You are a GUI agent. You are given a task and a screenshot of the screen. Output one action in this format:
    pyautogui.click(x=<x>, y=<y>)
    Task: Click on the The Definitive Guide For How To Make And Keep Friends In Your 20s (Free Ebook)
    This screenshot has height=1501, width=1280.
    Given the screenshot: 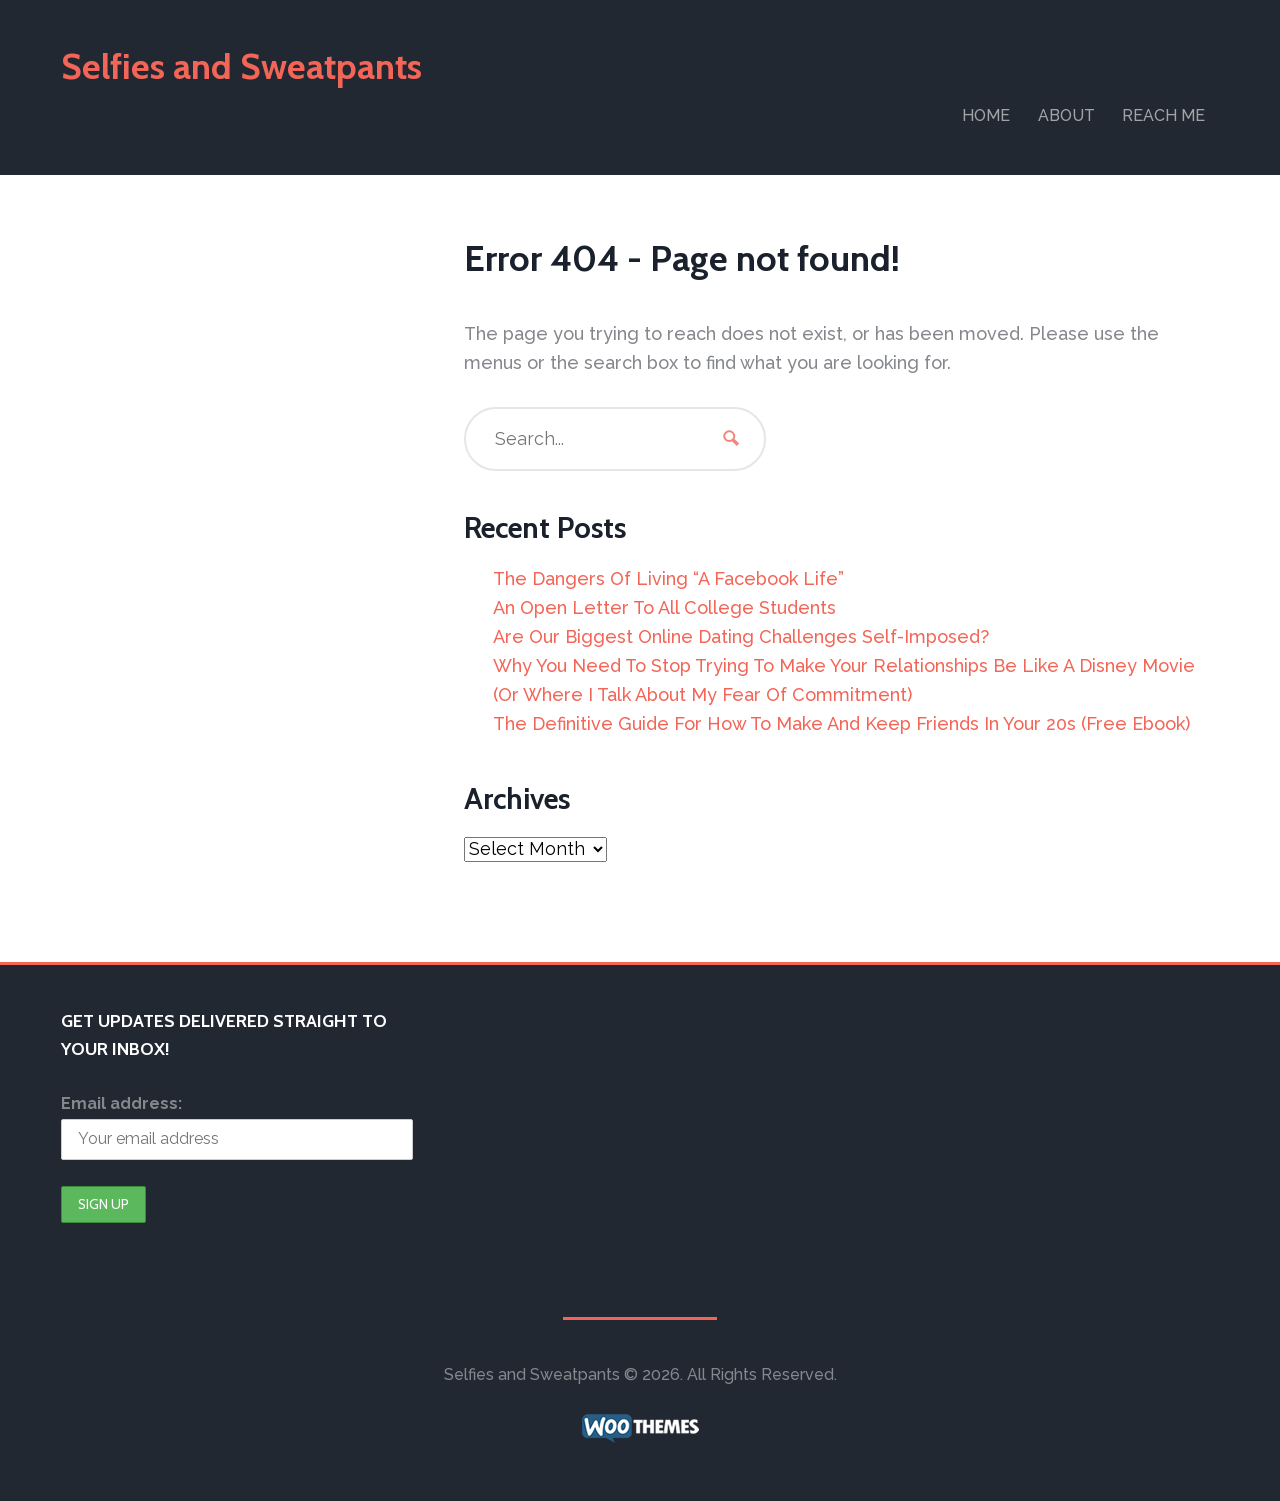 What is the action you would take?
    pyautogui.click(x=841, y=723)
    